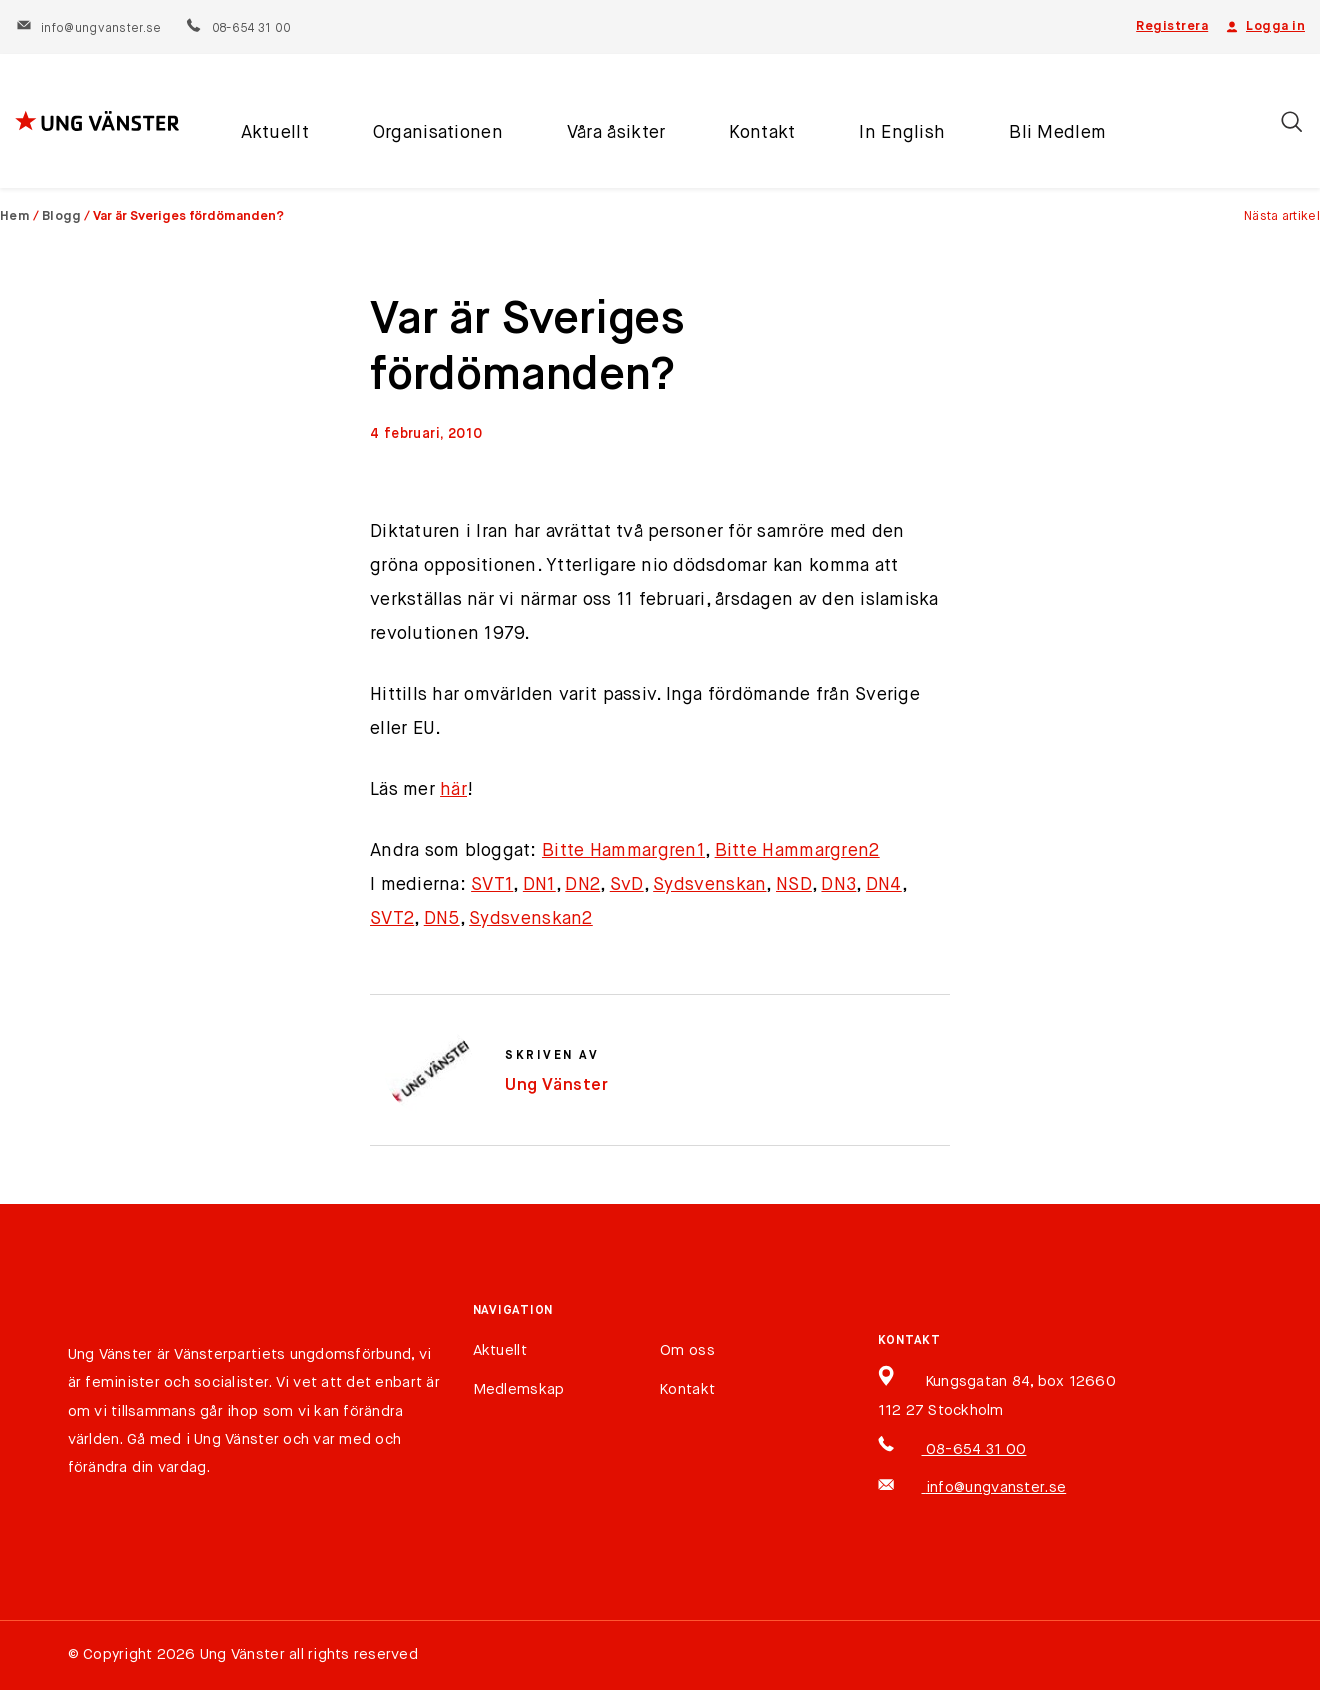 The image size is (1320, 1690). What do you see at coordinates (623, 851) in the screenshot?
I see `Bitte Hammargren1` at bounding box center [623, 851].